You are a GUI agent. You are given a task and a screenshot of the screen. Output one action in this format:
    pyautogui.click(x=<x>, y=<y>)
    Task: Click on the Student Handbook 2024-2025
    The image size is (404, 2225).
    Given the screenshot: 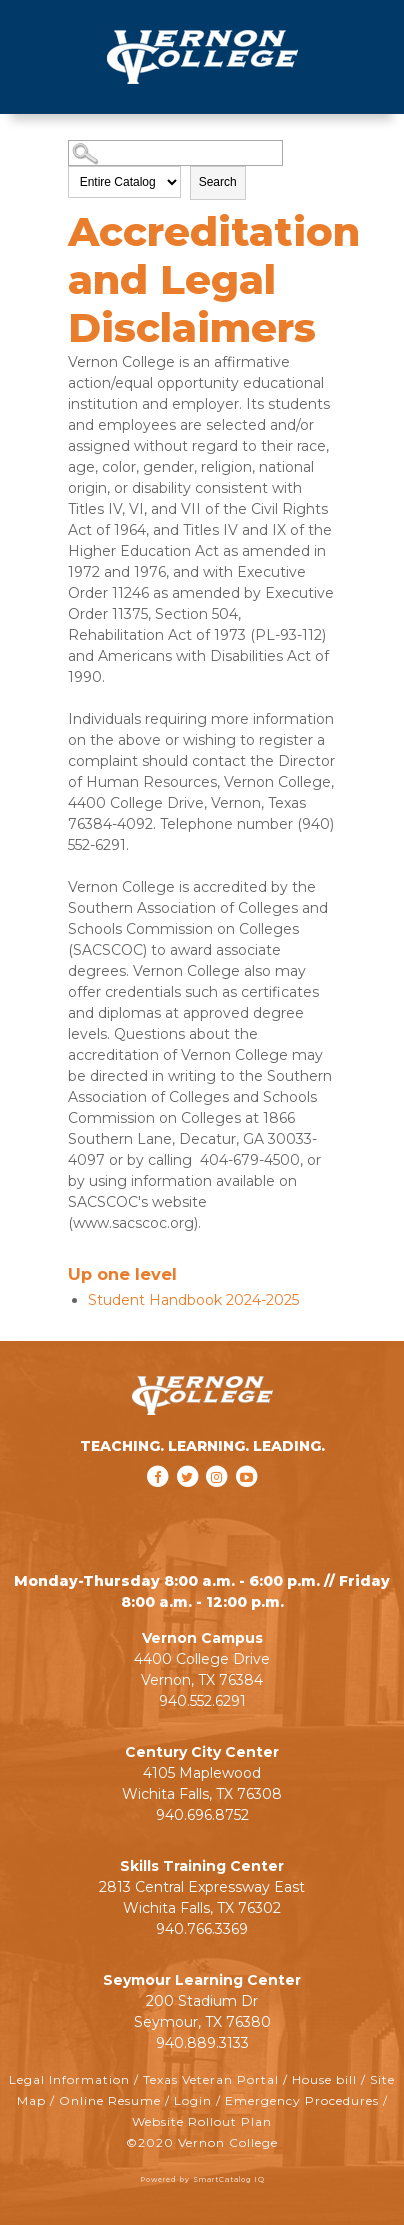 What is the action you would take?
    pyautogui.click(x=193, y=1300)
    